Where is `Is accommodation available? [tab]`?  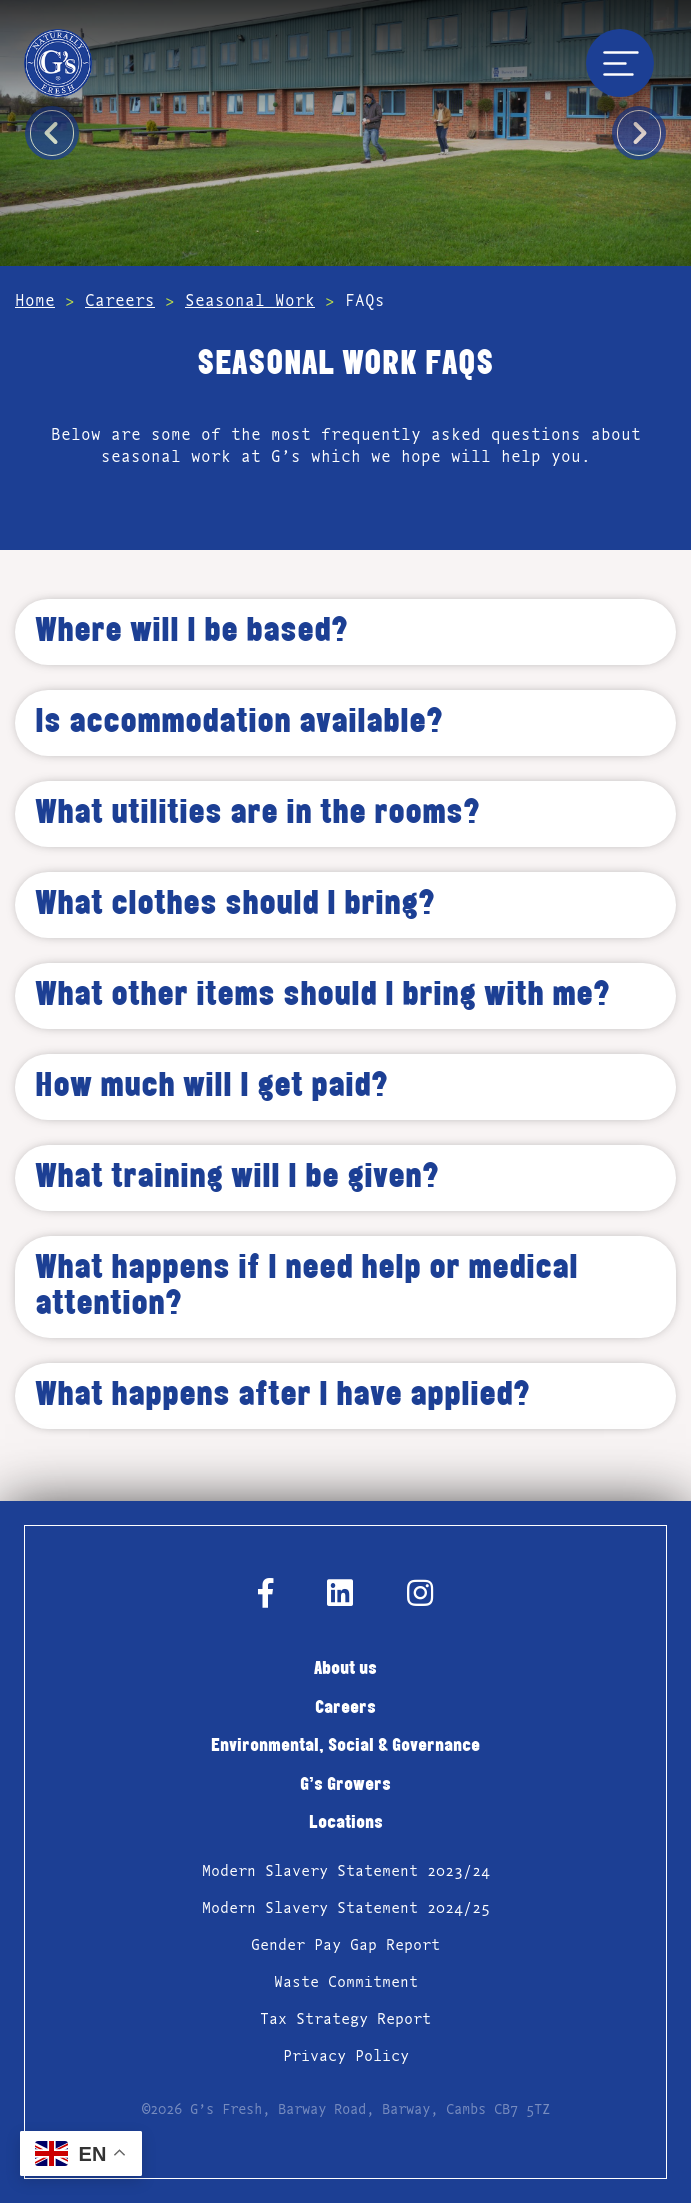 Is accommodation available? [tab] is located at coordinates (239, 723).